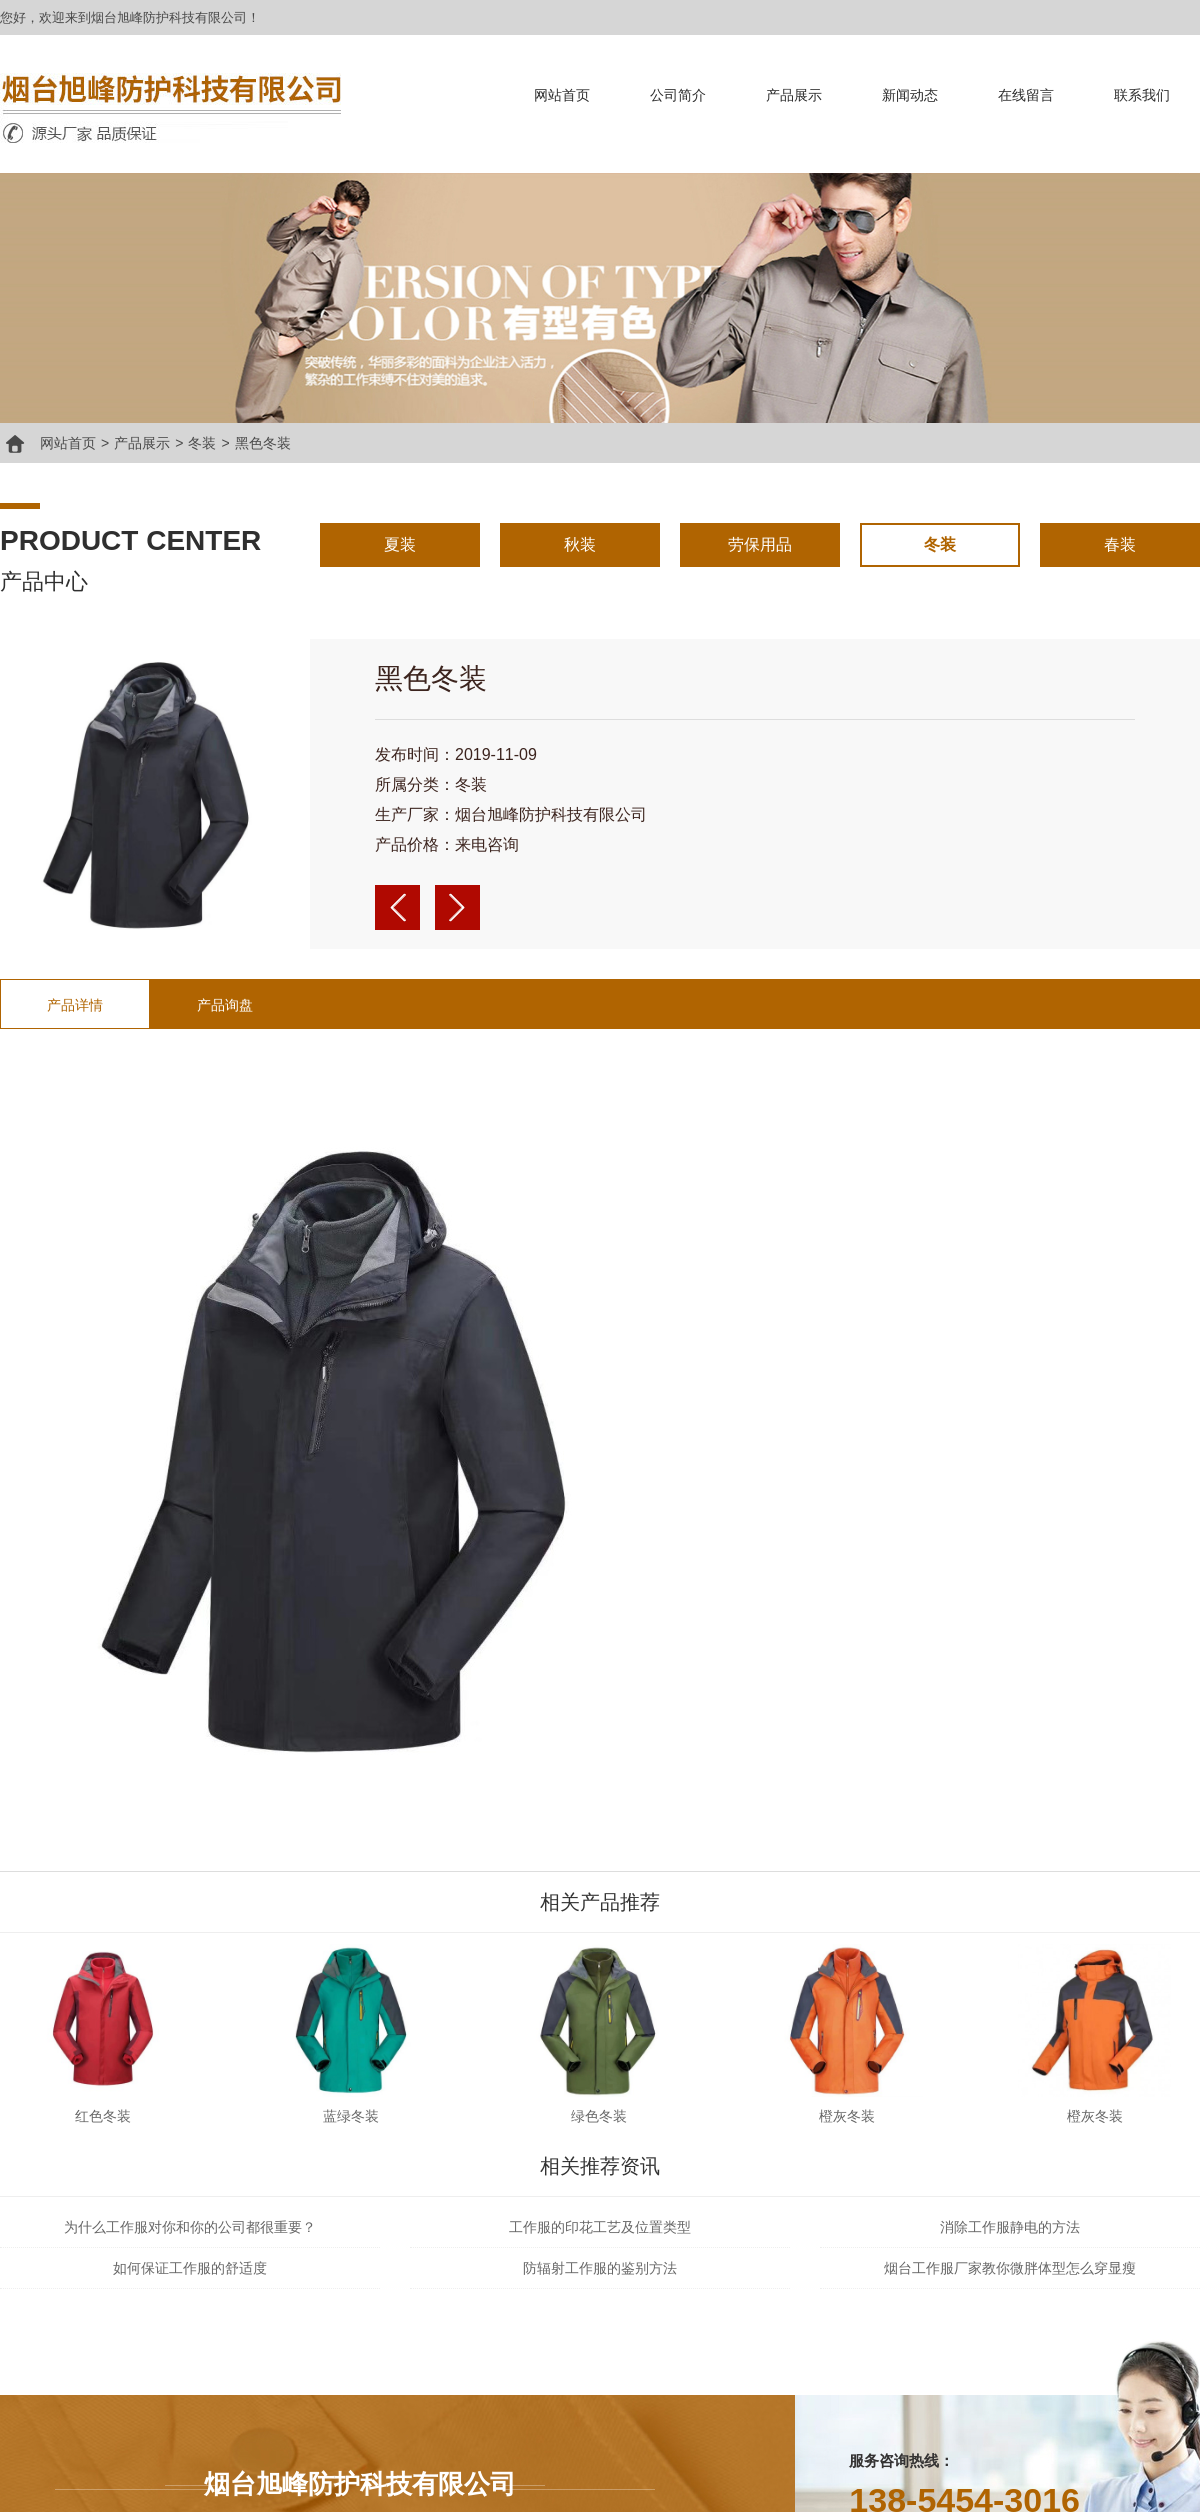 The height and width of the screenshot is (2512, 1200). What do you see at coordinates (600, 2268) in the screenshot?
I see `防辐射工作服的鉴别方法` at bounding box center [600, 2268].